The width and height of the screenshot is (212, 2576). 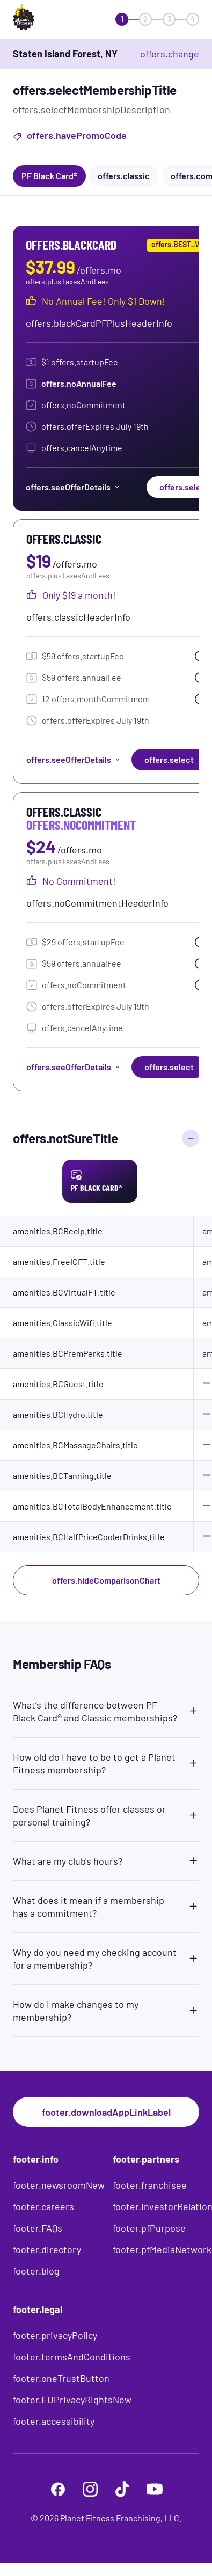 I want to click on offers.havePromoCode, so click(x=70, y=136).